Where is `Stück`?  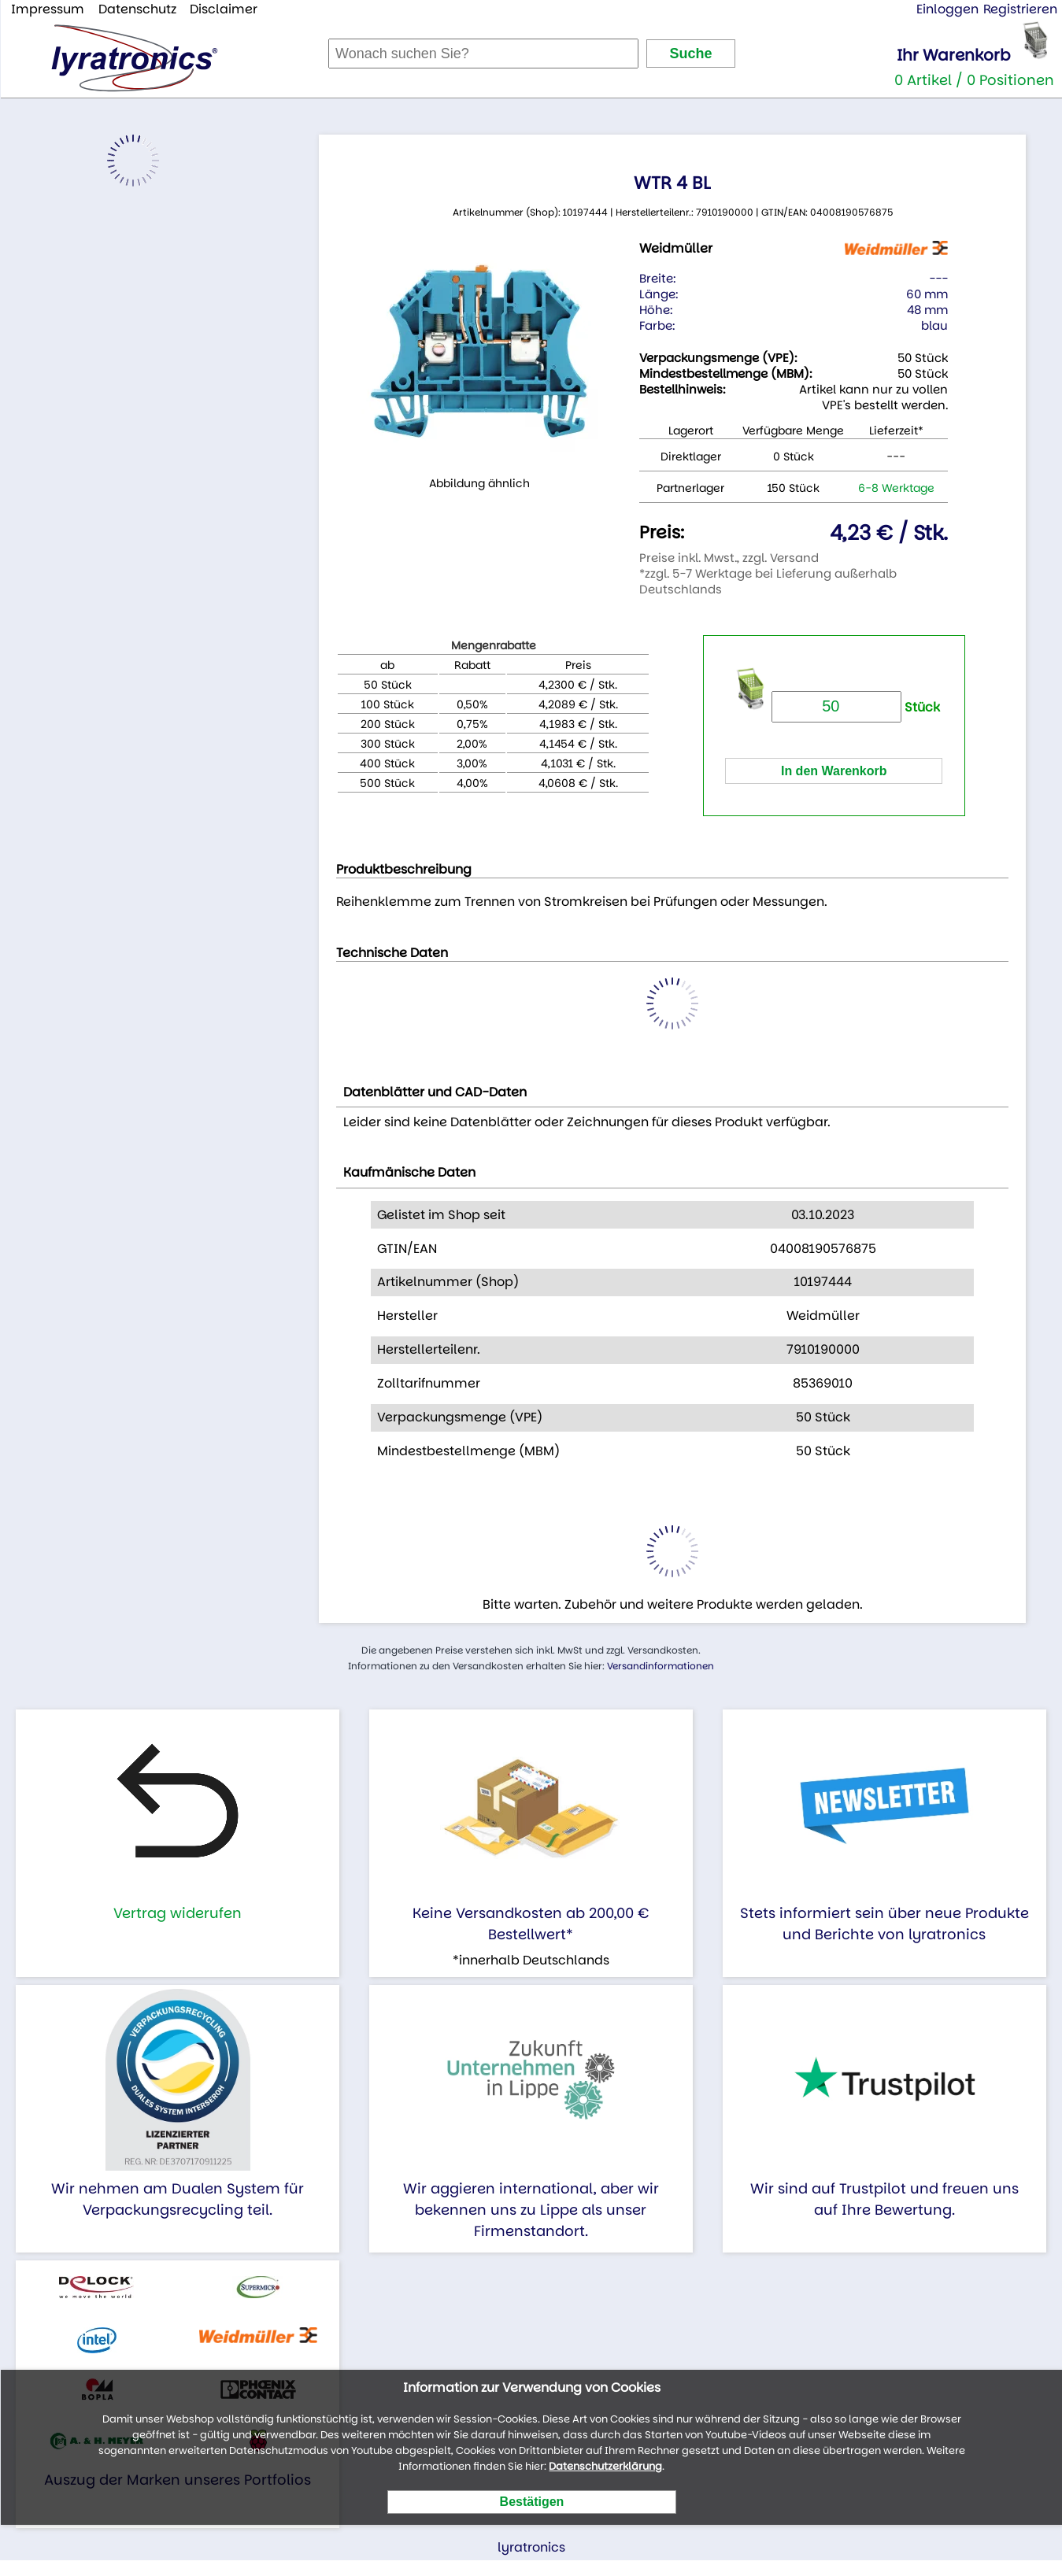
Stück is located at coordinates (856, 707).